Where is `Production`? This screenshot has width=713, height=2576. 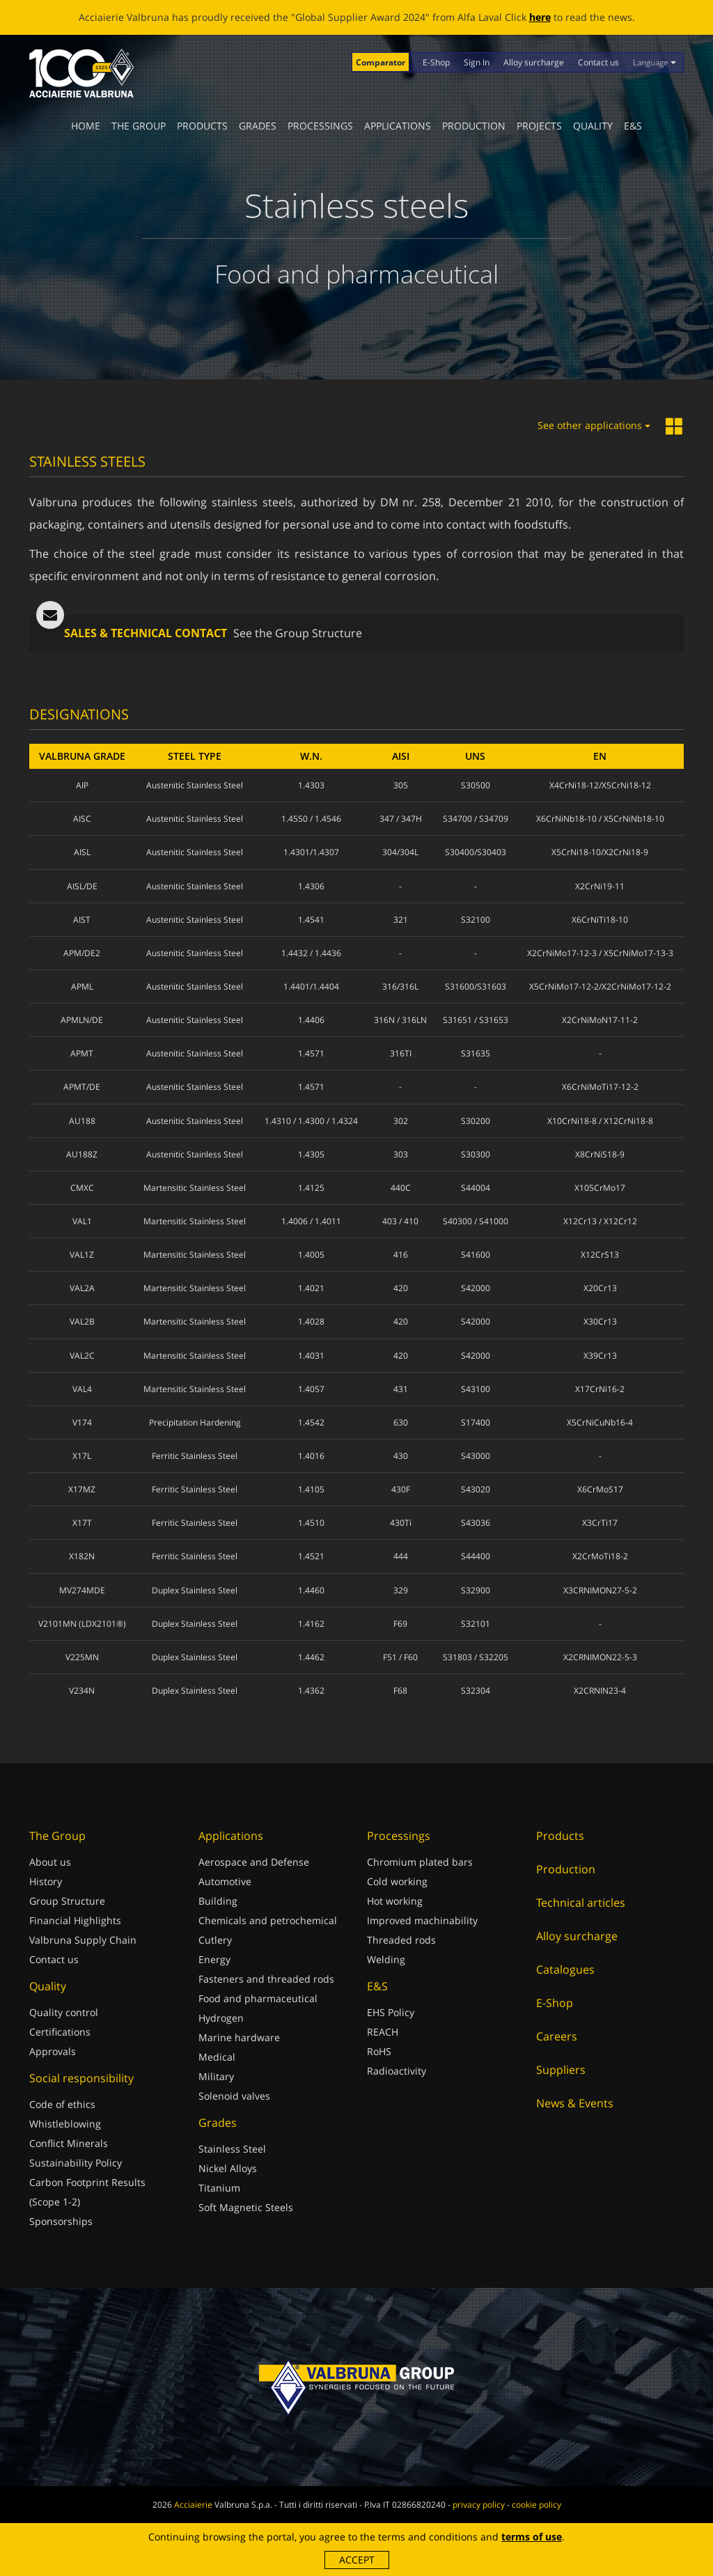 Production is located at coordinates (474, 125).